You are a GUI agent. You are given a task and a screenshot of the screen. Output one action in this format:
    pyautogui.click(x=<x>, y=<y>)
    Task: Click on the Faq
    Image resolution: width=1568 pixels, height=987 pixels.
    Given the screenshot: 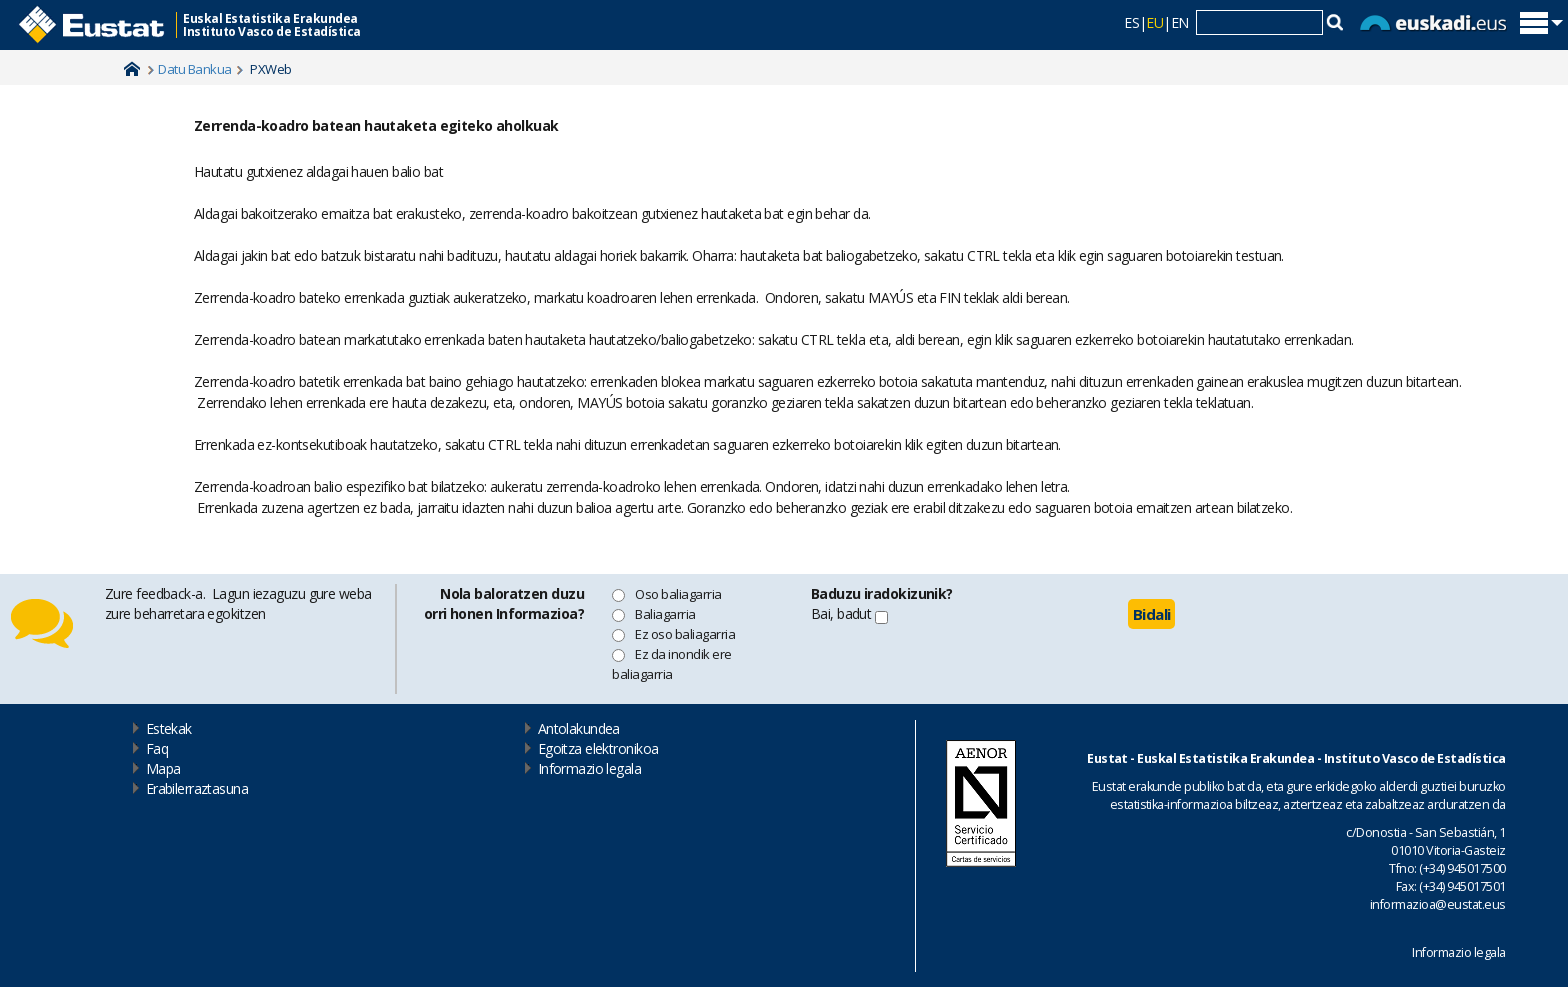 What is the action you would take?
    pyautogui.click(x=157, y=748)
    